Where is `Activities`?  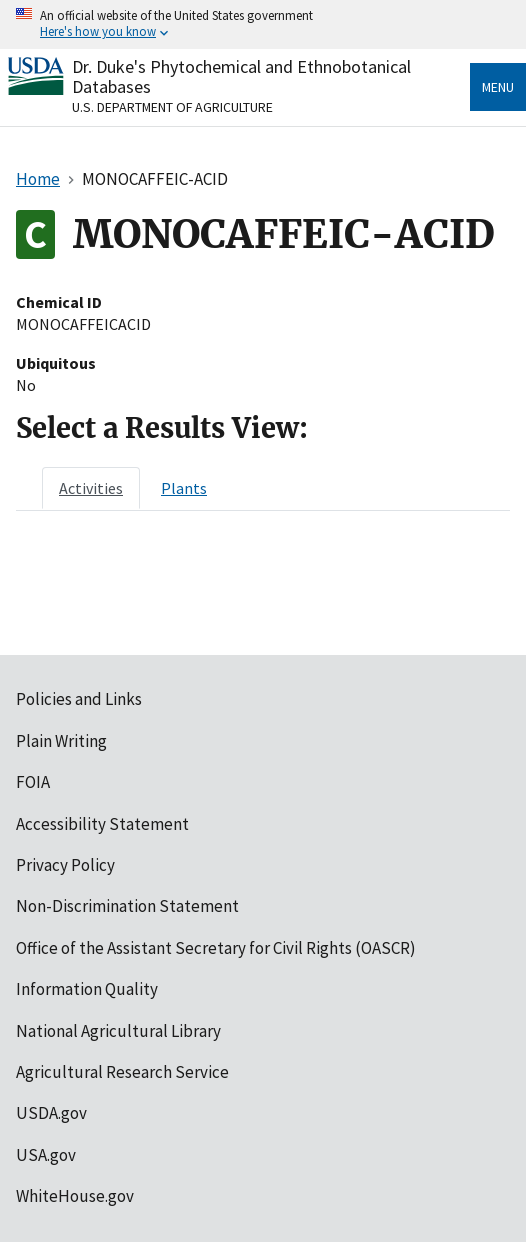 Activities is located at coordinates (91, 488).